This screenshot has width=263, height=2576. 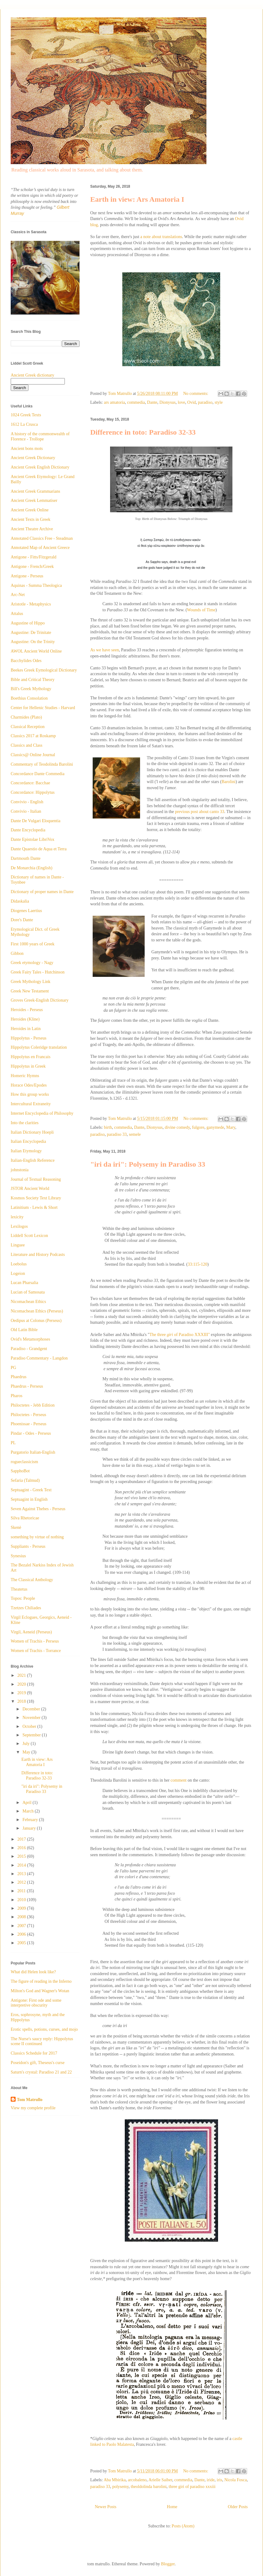 What do you see at coordinates (28, 1414) in the screenshot?
I see `Philoctetes - Perseus` at bounding box center [28, 1414].